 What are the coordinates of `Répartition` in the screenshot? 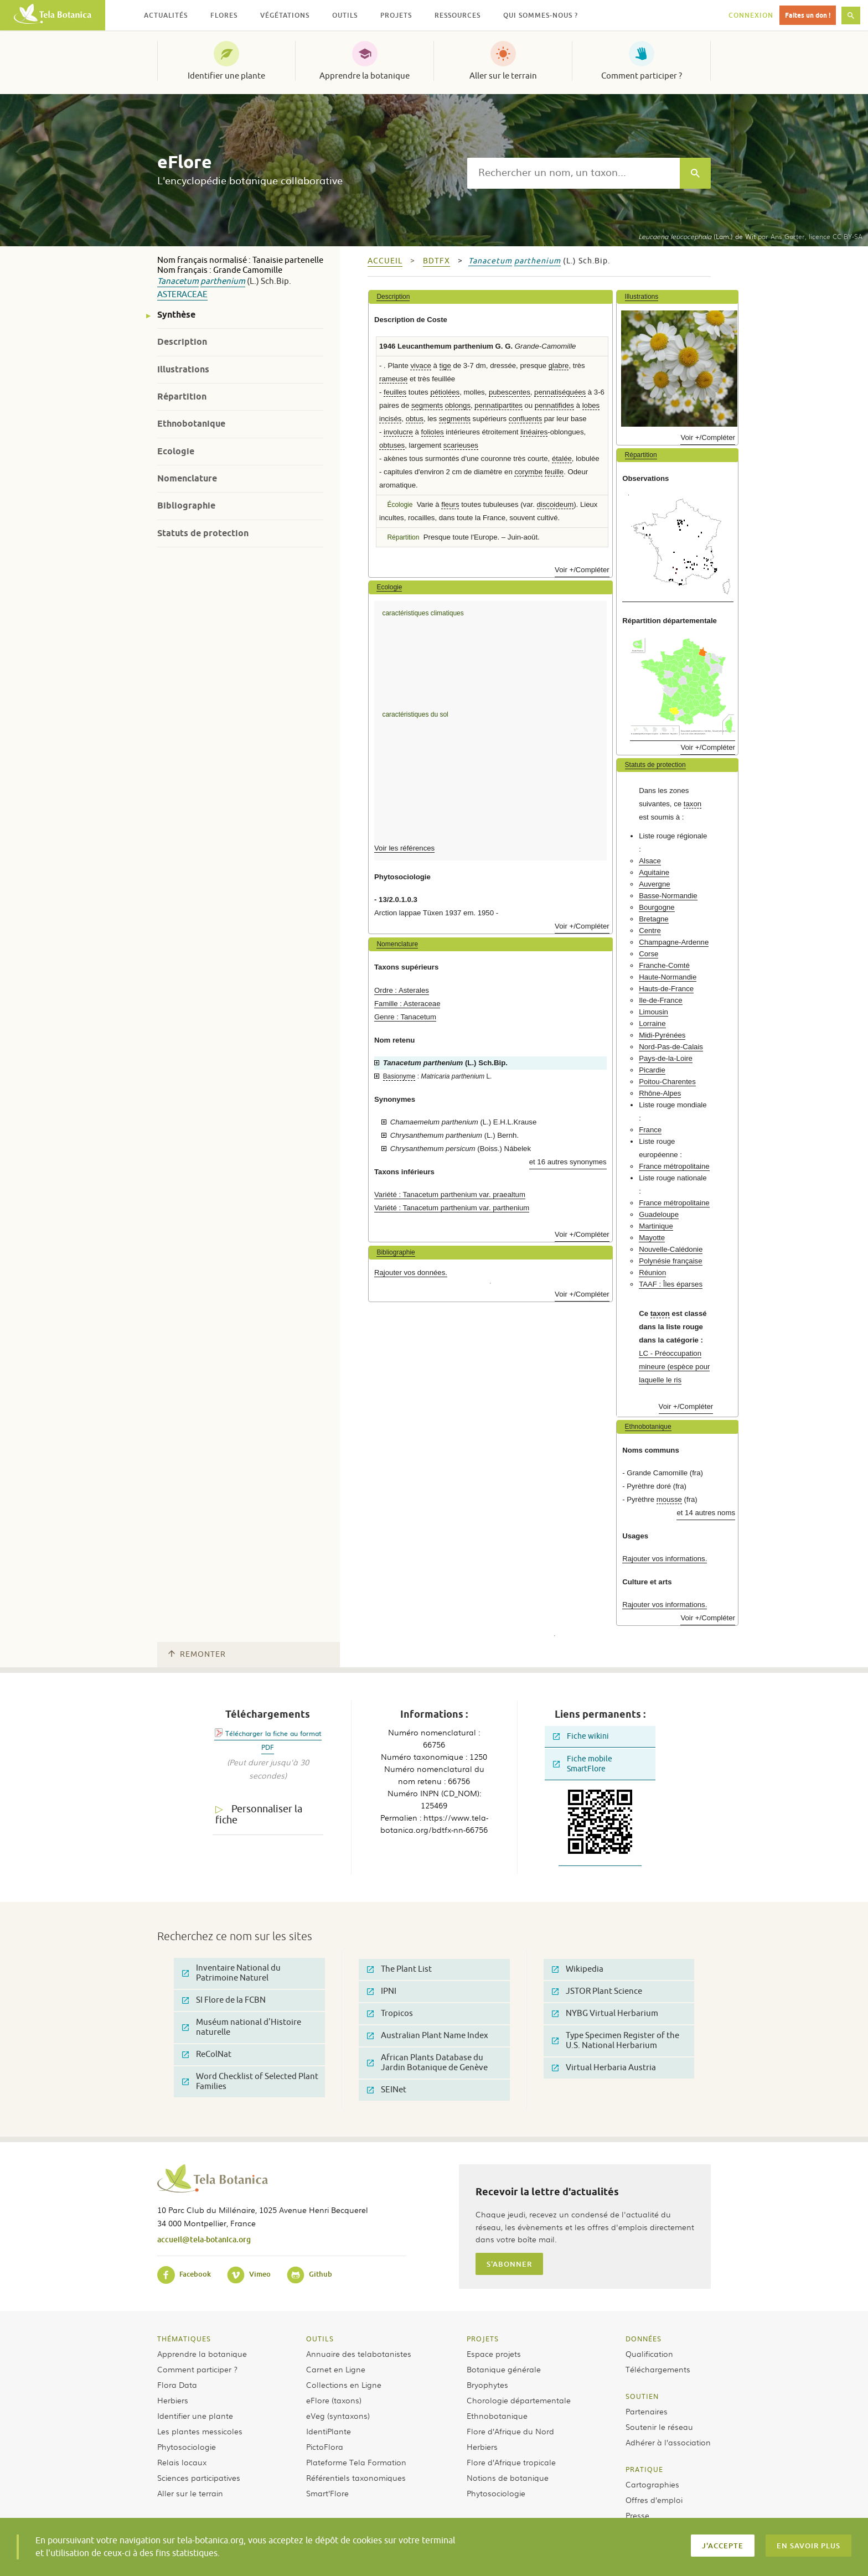 It's located at (181, 396).